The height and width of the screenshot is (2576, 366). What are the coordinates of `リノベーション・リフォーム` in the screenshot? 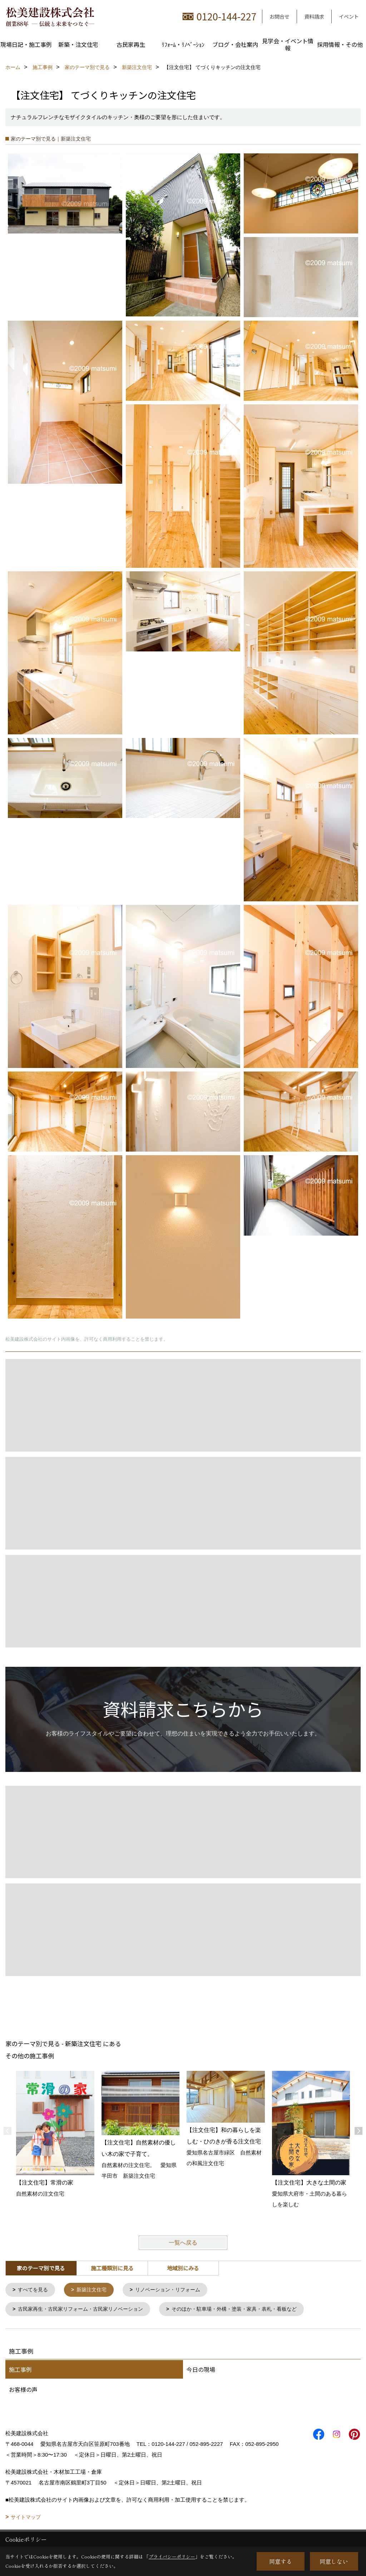 It's located at (175, 2290).